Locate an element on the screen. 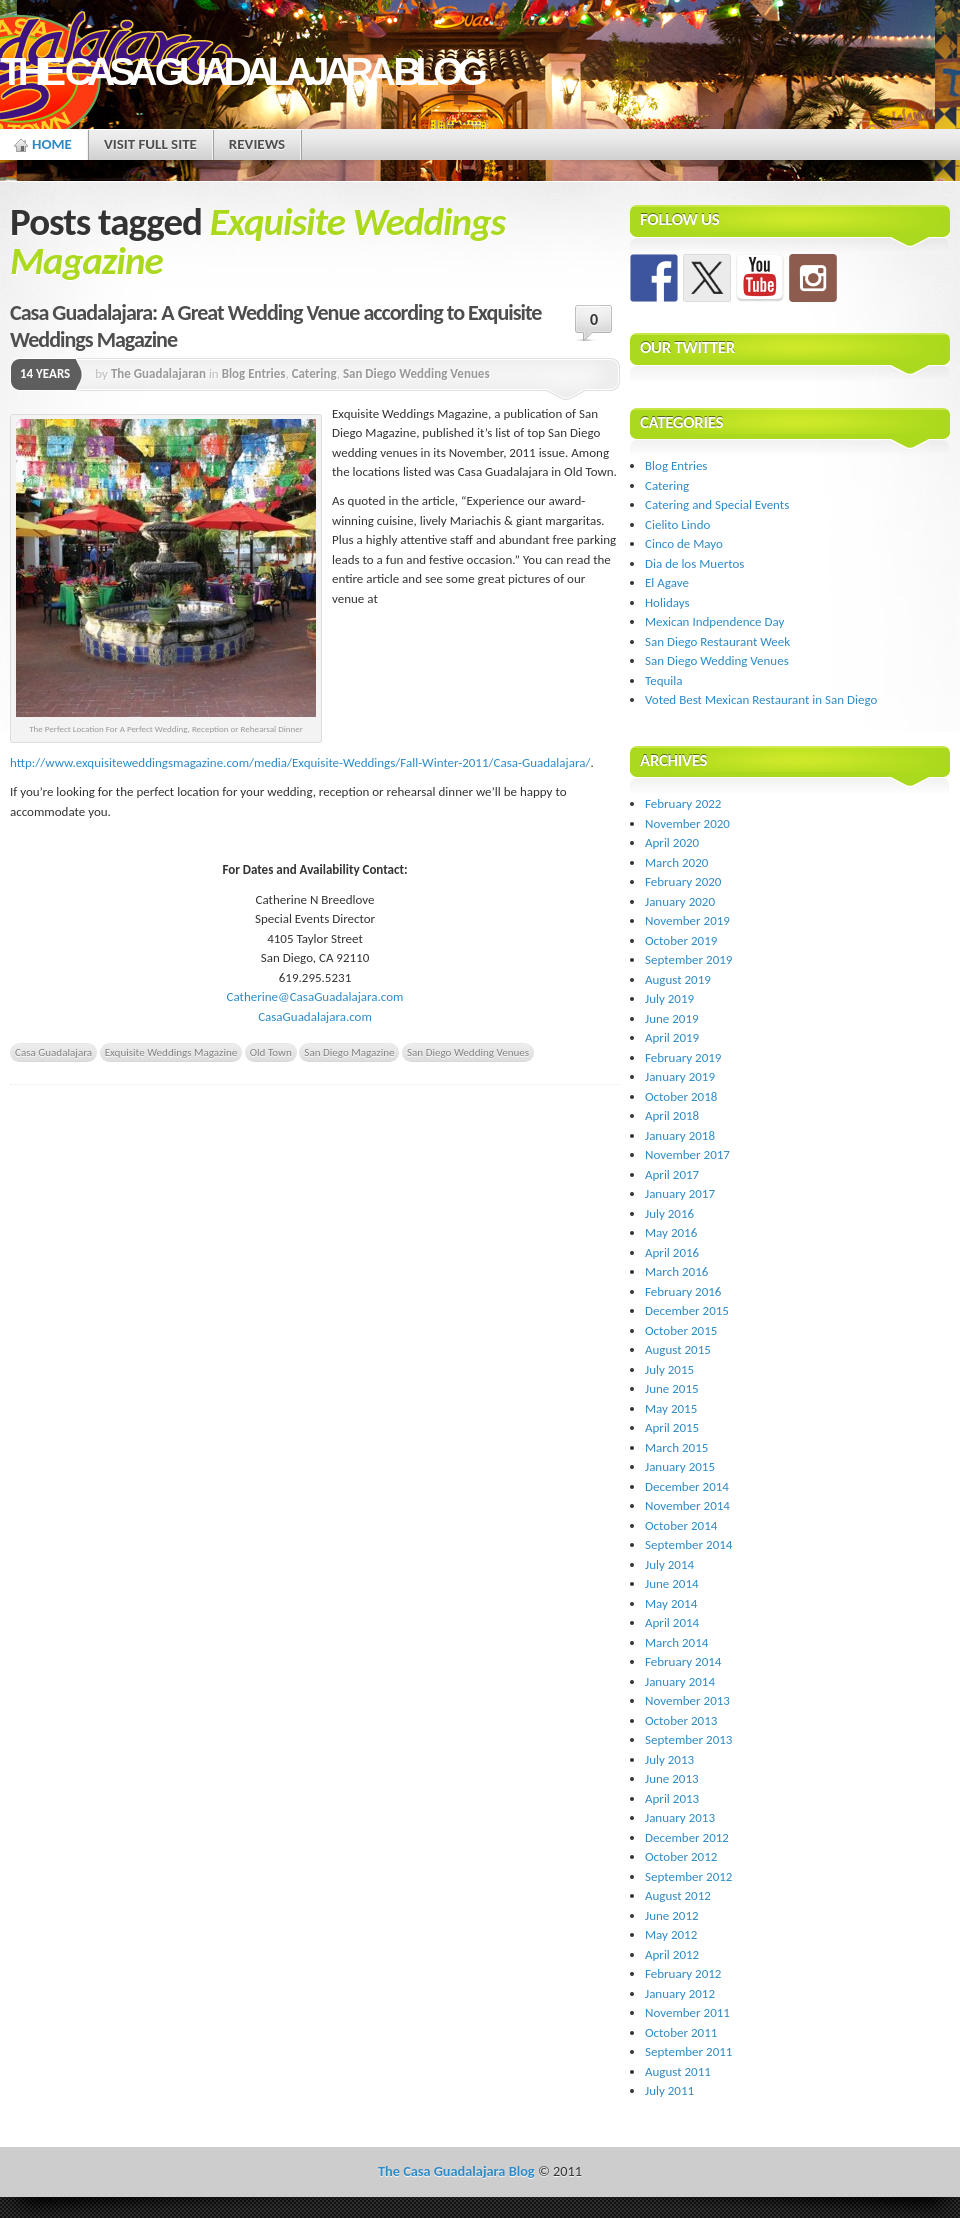  October 2014 is located at coordinates (681, 1525).